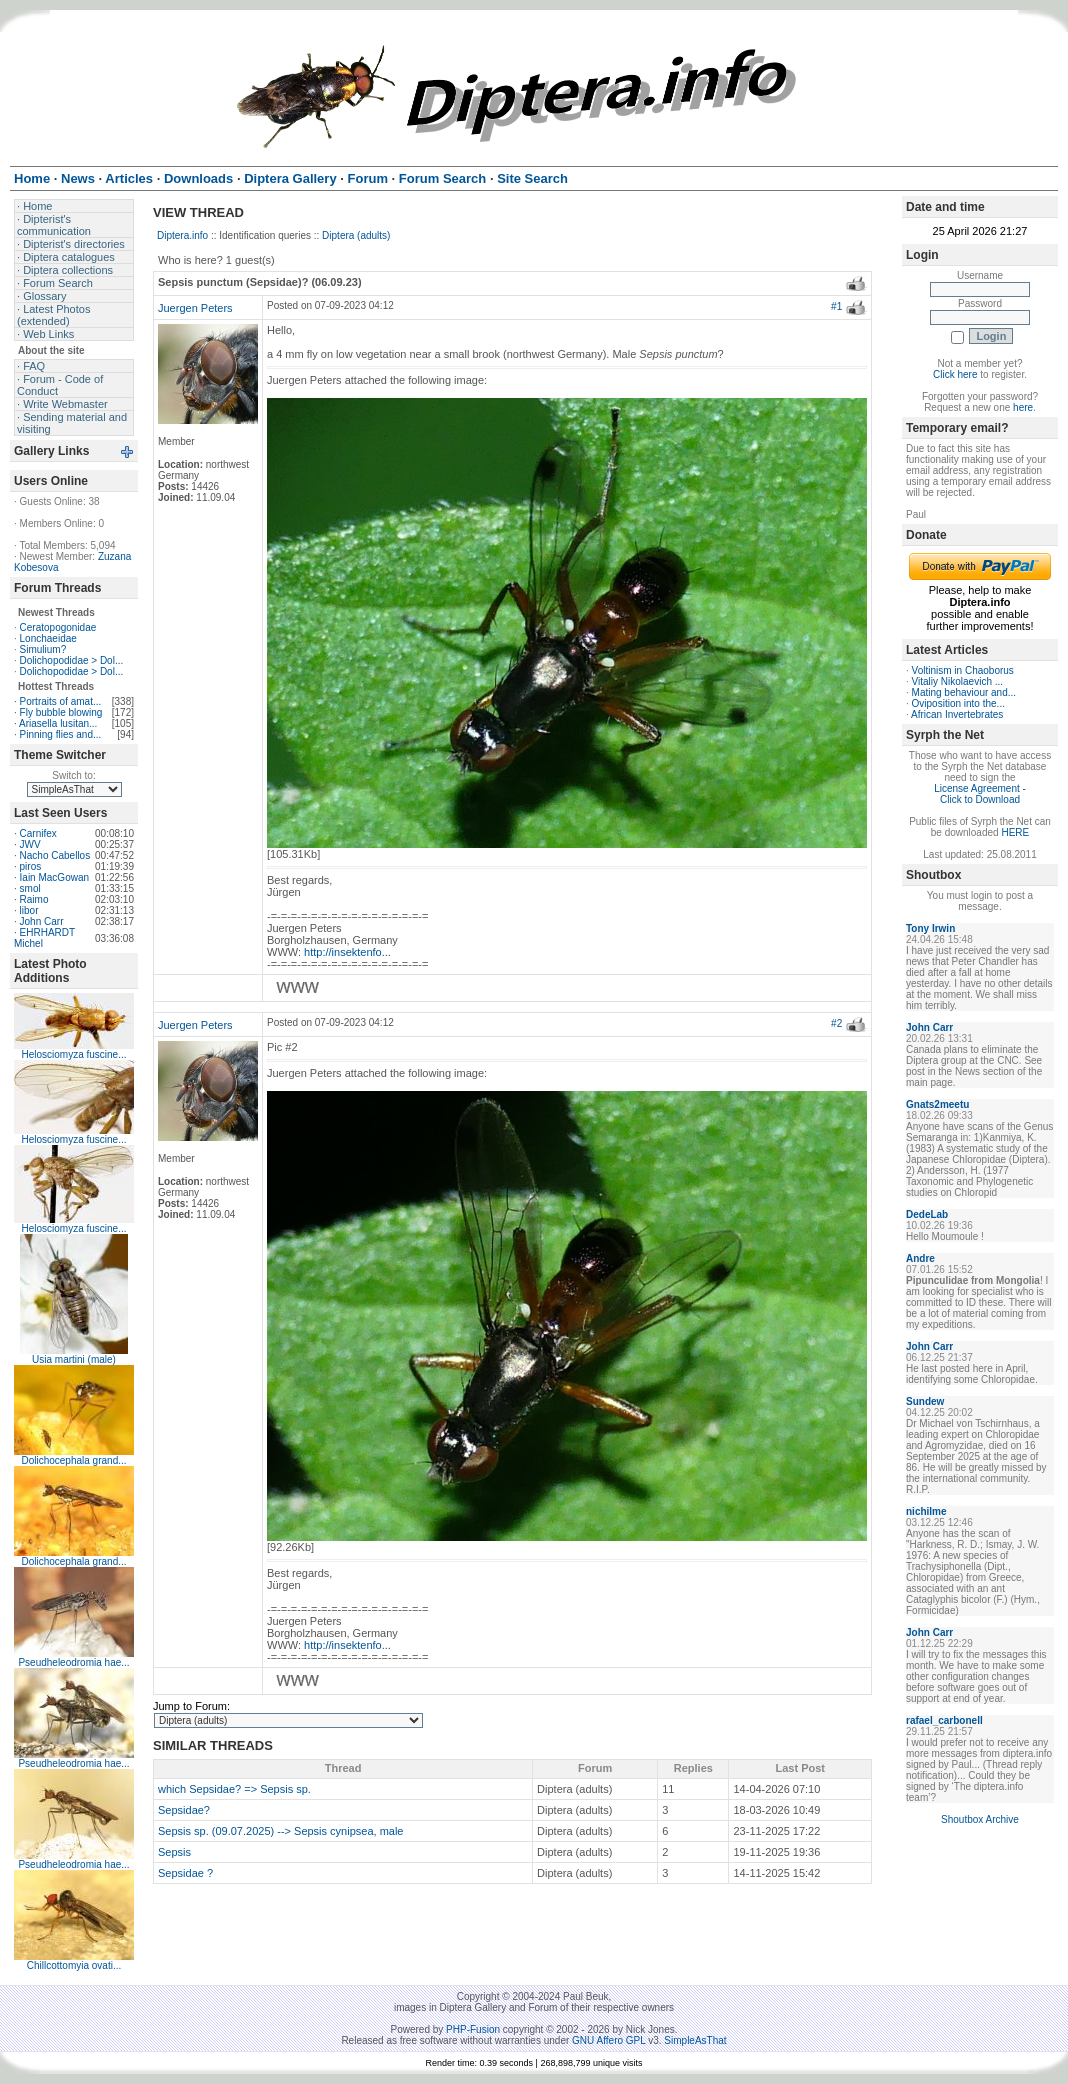 This screenshot has height=2084, width=1068. Describe the element at coordinates (920, 1258) in the screenshot. I see `Andre` at that location.